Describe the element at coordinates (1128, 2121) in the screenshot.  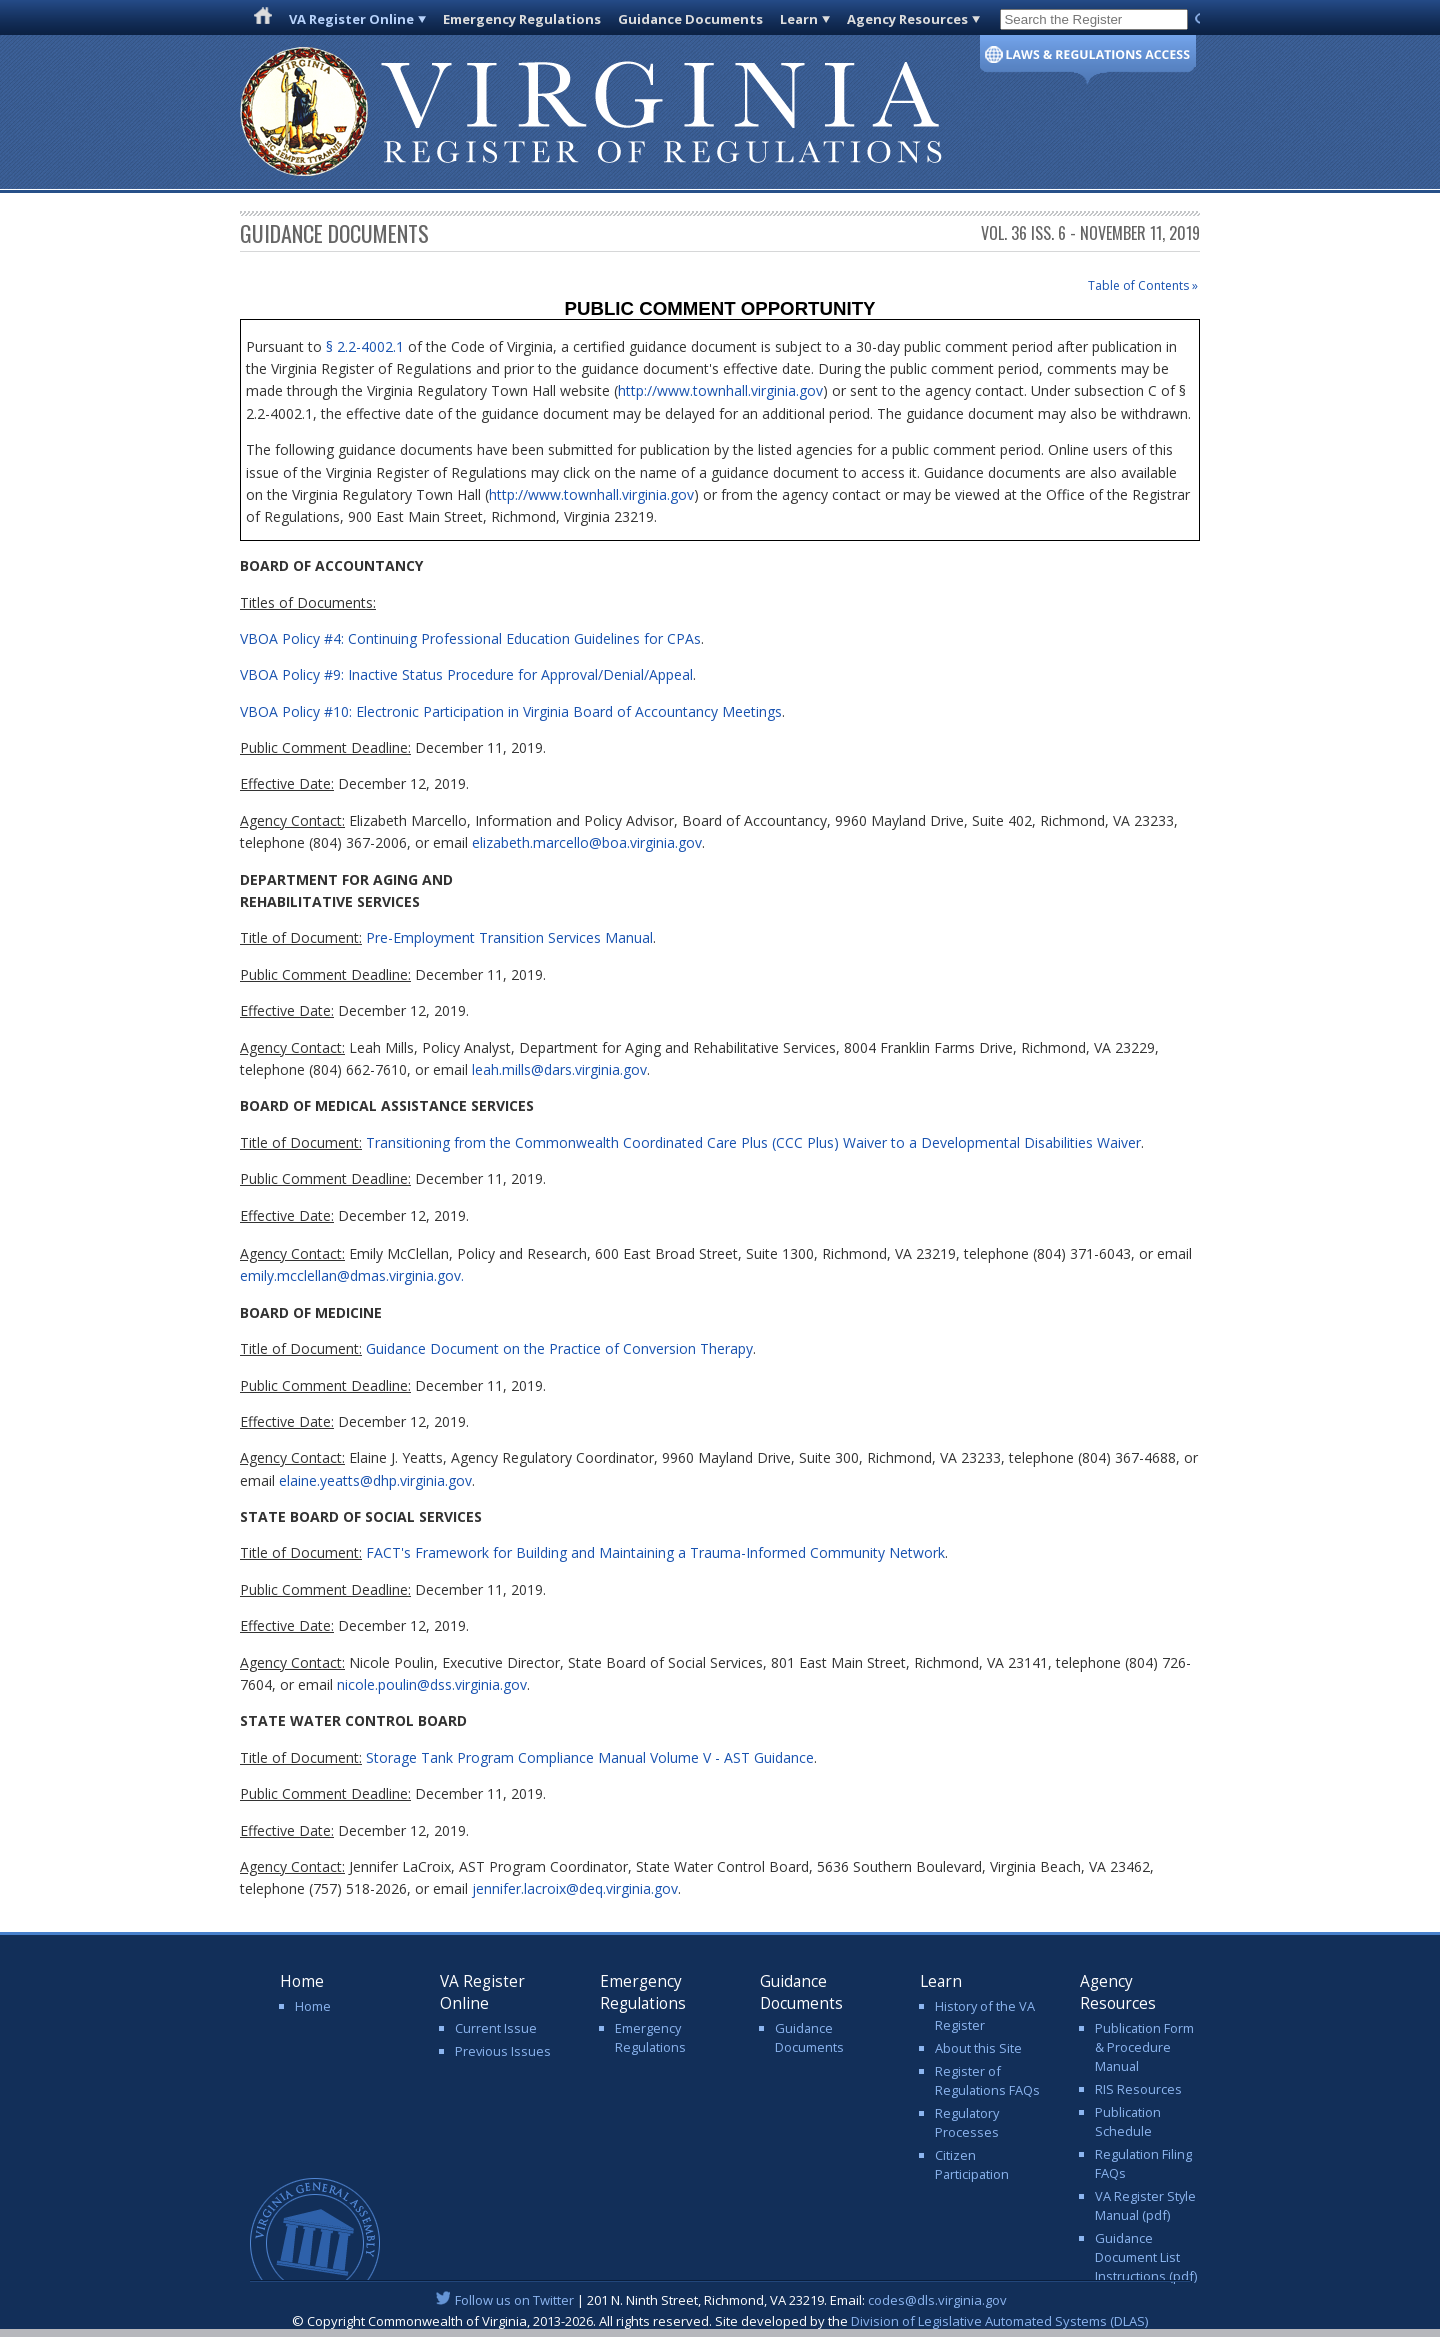
I see `Publication Schedule` at that location.